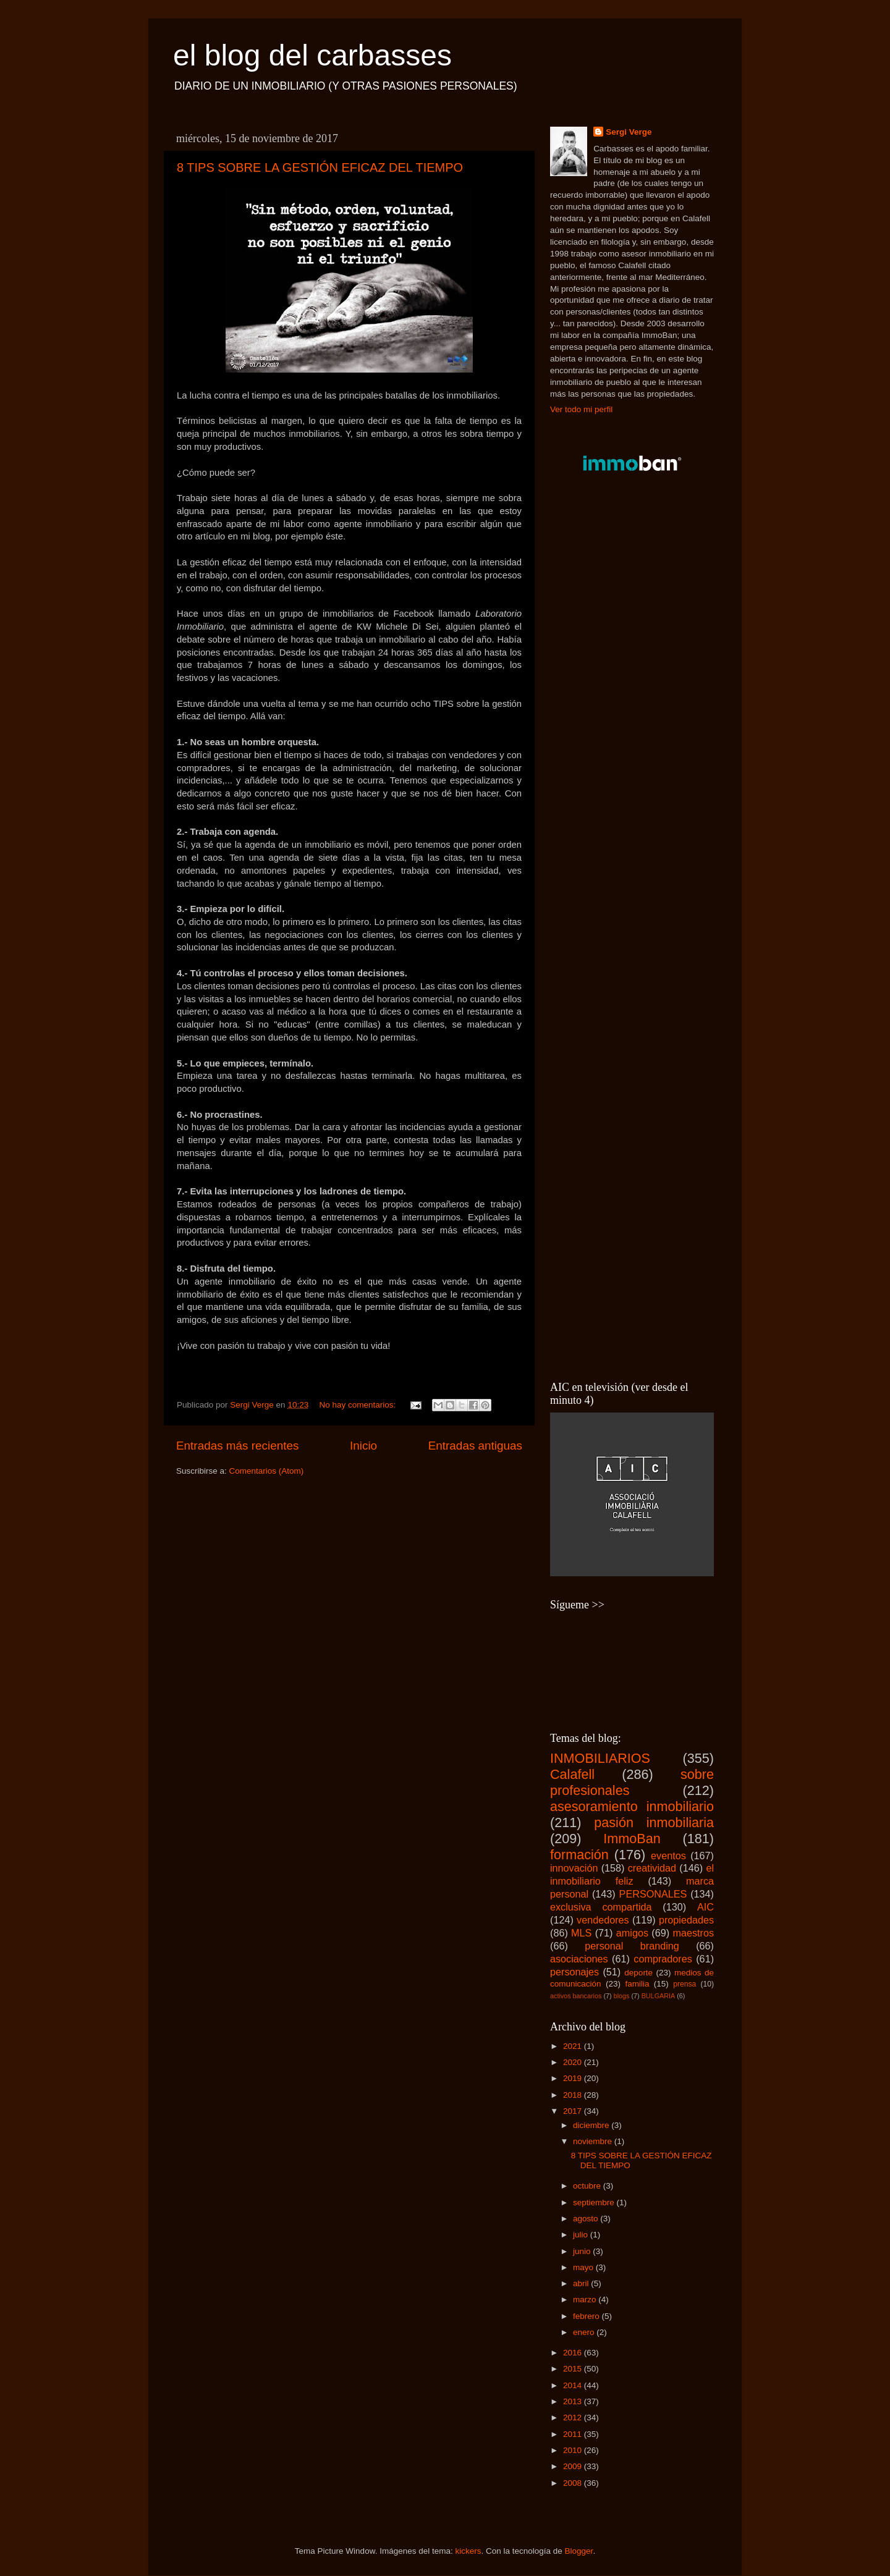  I want to click on 2016, so click(573, 2352).